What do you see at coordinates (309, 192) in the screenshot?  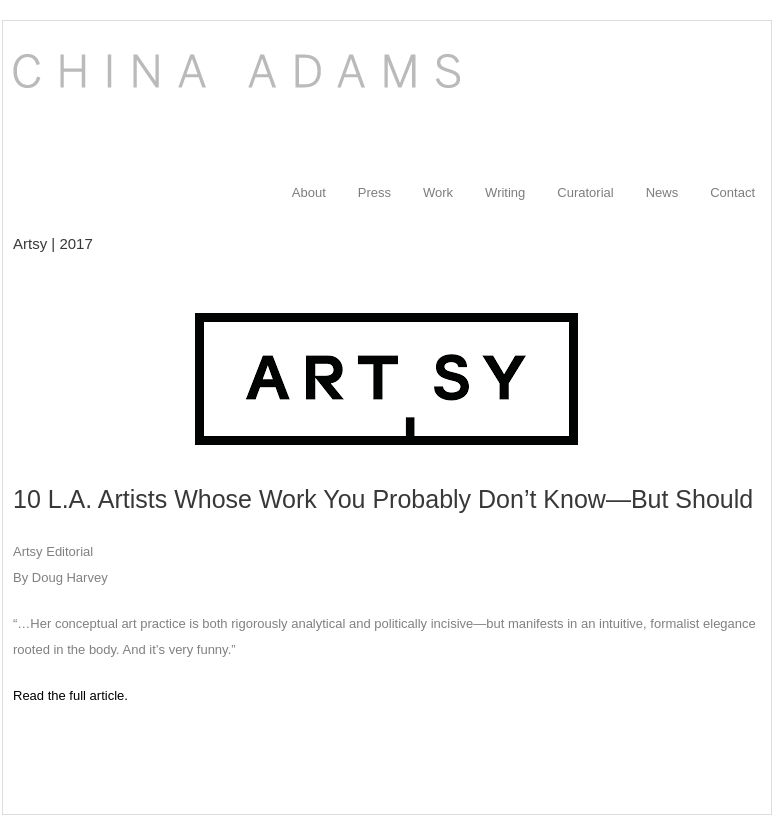 I see `About` at bounding box center [309, 192].